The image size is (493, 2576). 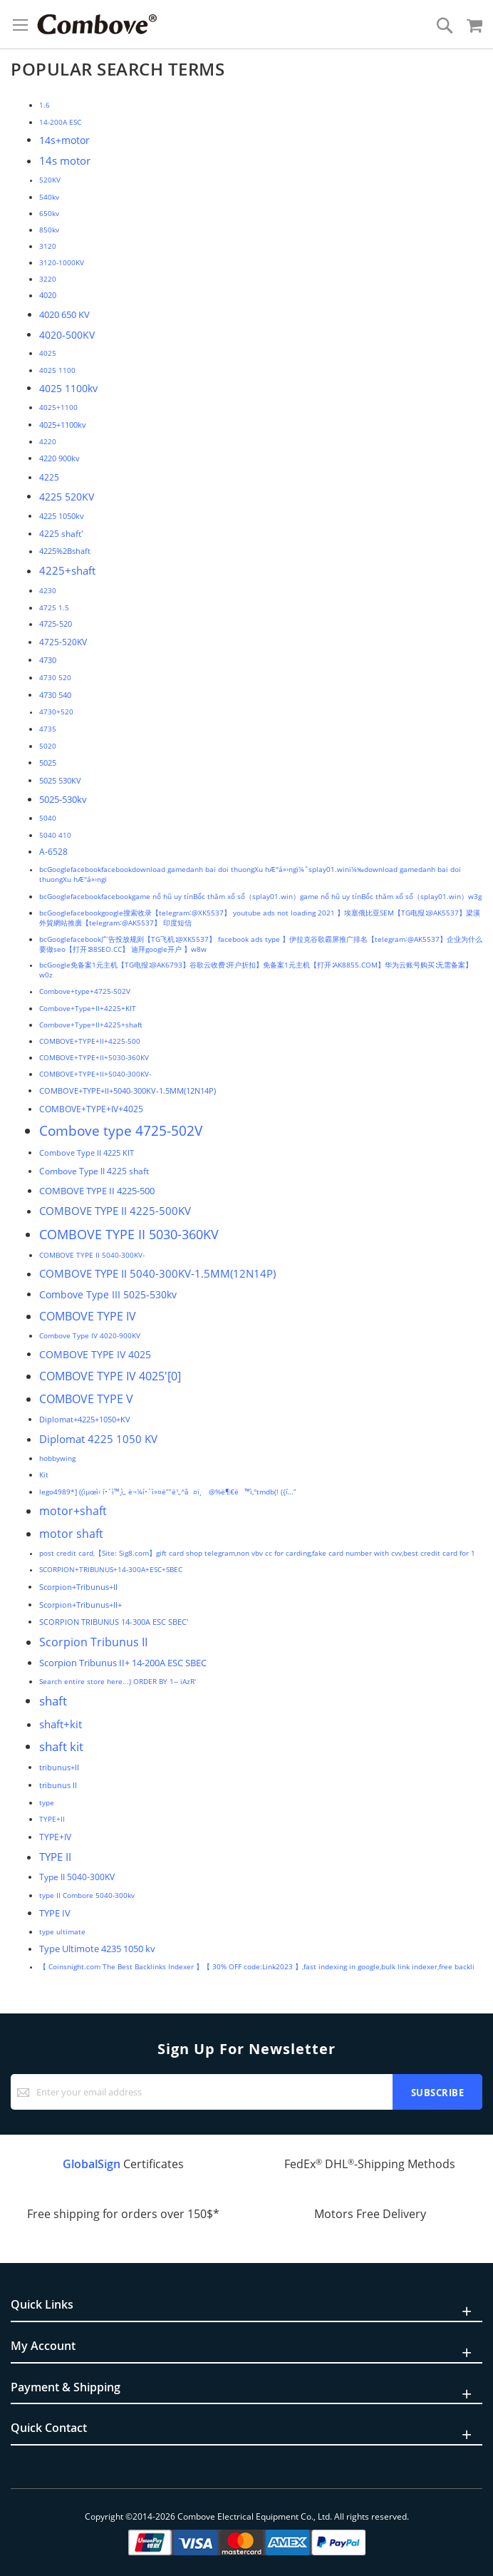 I want to click on 4220, so click(x=47, y=441).